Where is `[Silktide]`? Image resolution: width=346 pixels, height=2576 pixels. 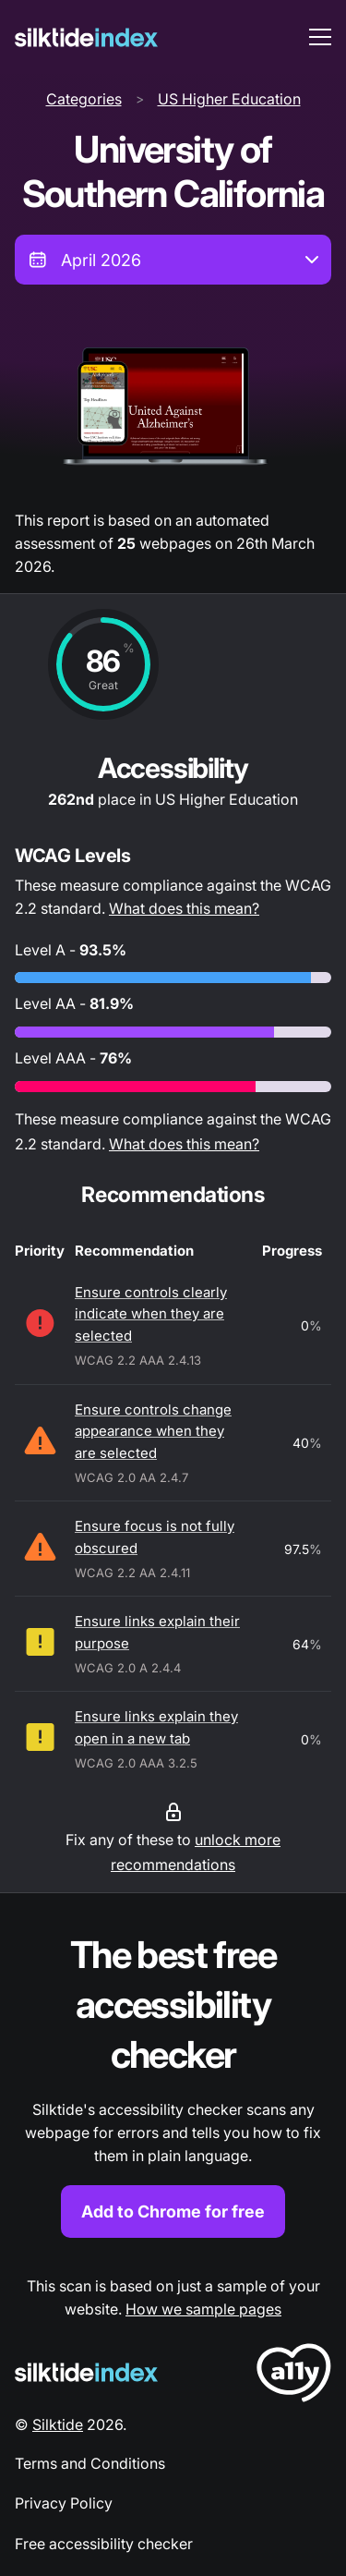 [Silktide] is located at coordinates (86, 37).